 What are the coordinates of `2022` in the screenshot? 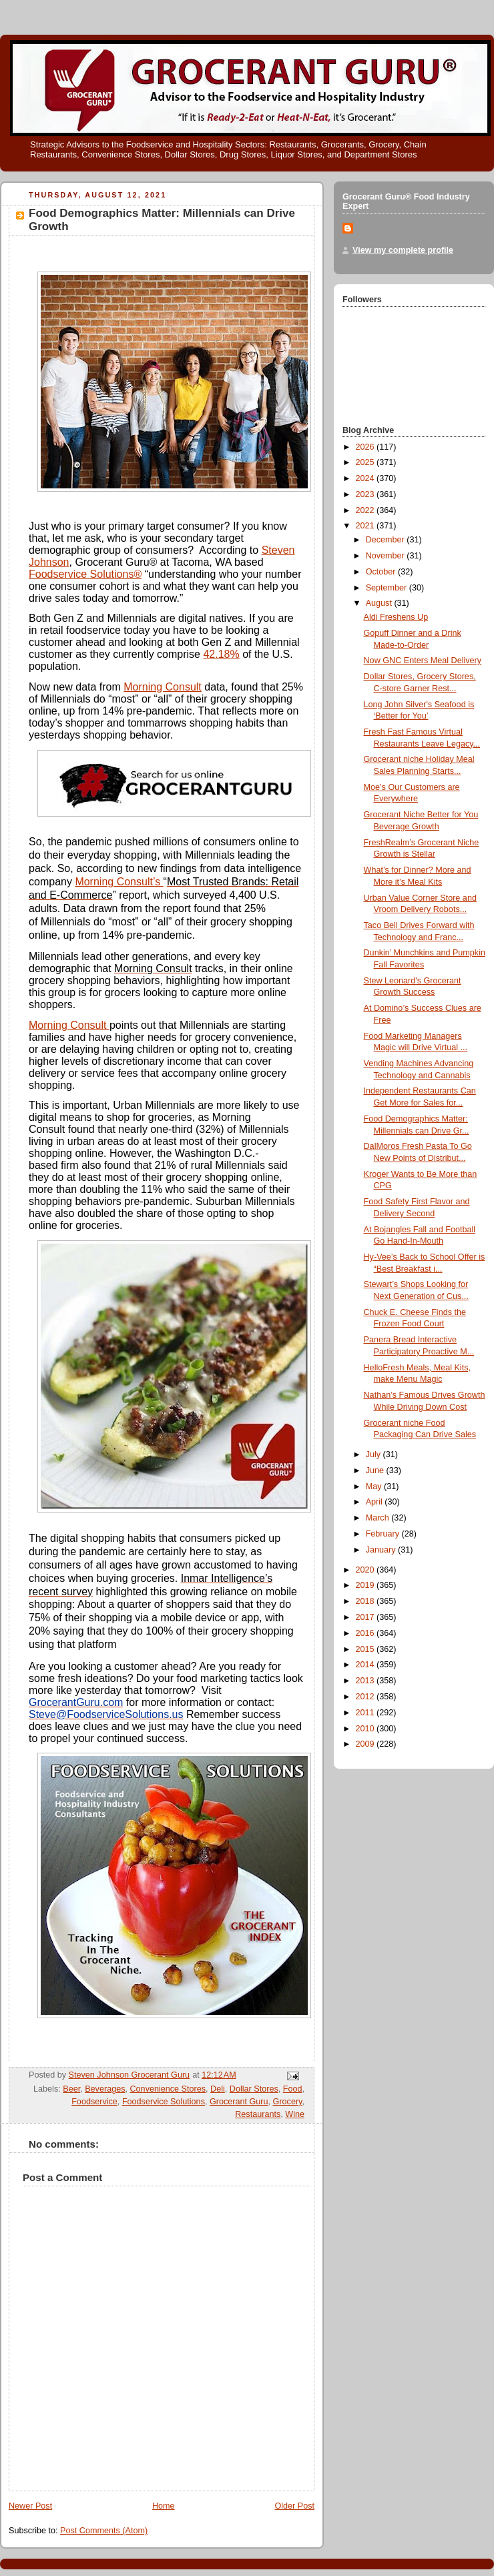 It's located at (366, 510).